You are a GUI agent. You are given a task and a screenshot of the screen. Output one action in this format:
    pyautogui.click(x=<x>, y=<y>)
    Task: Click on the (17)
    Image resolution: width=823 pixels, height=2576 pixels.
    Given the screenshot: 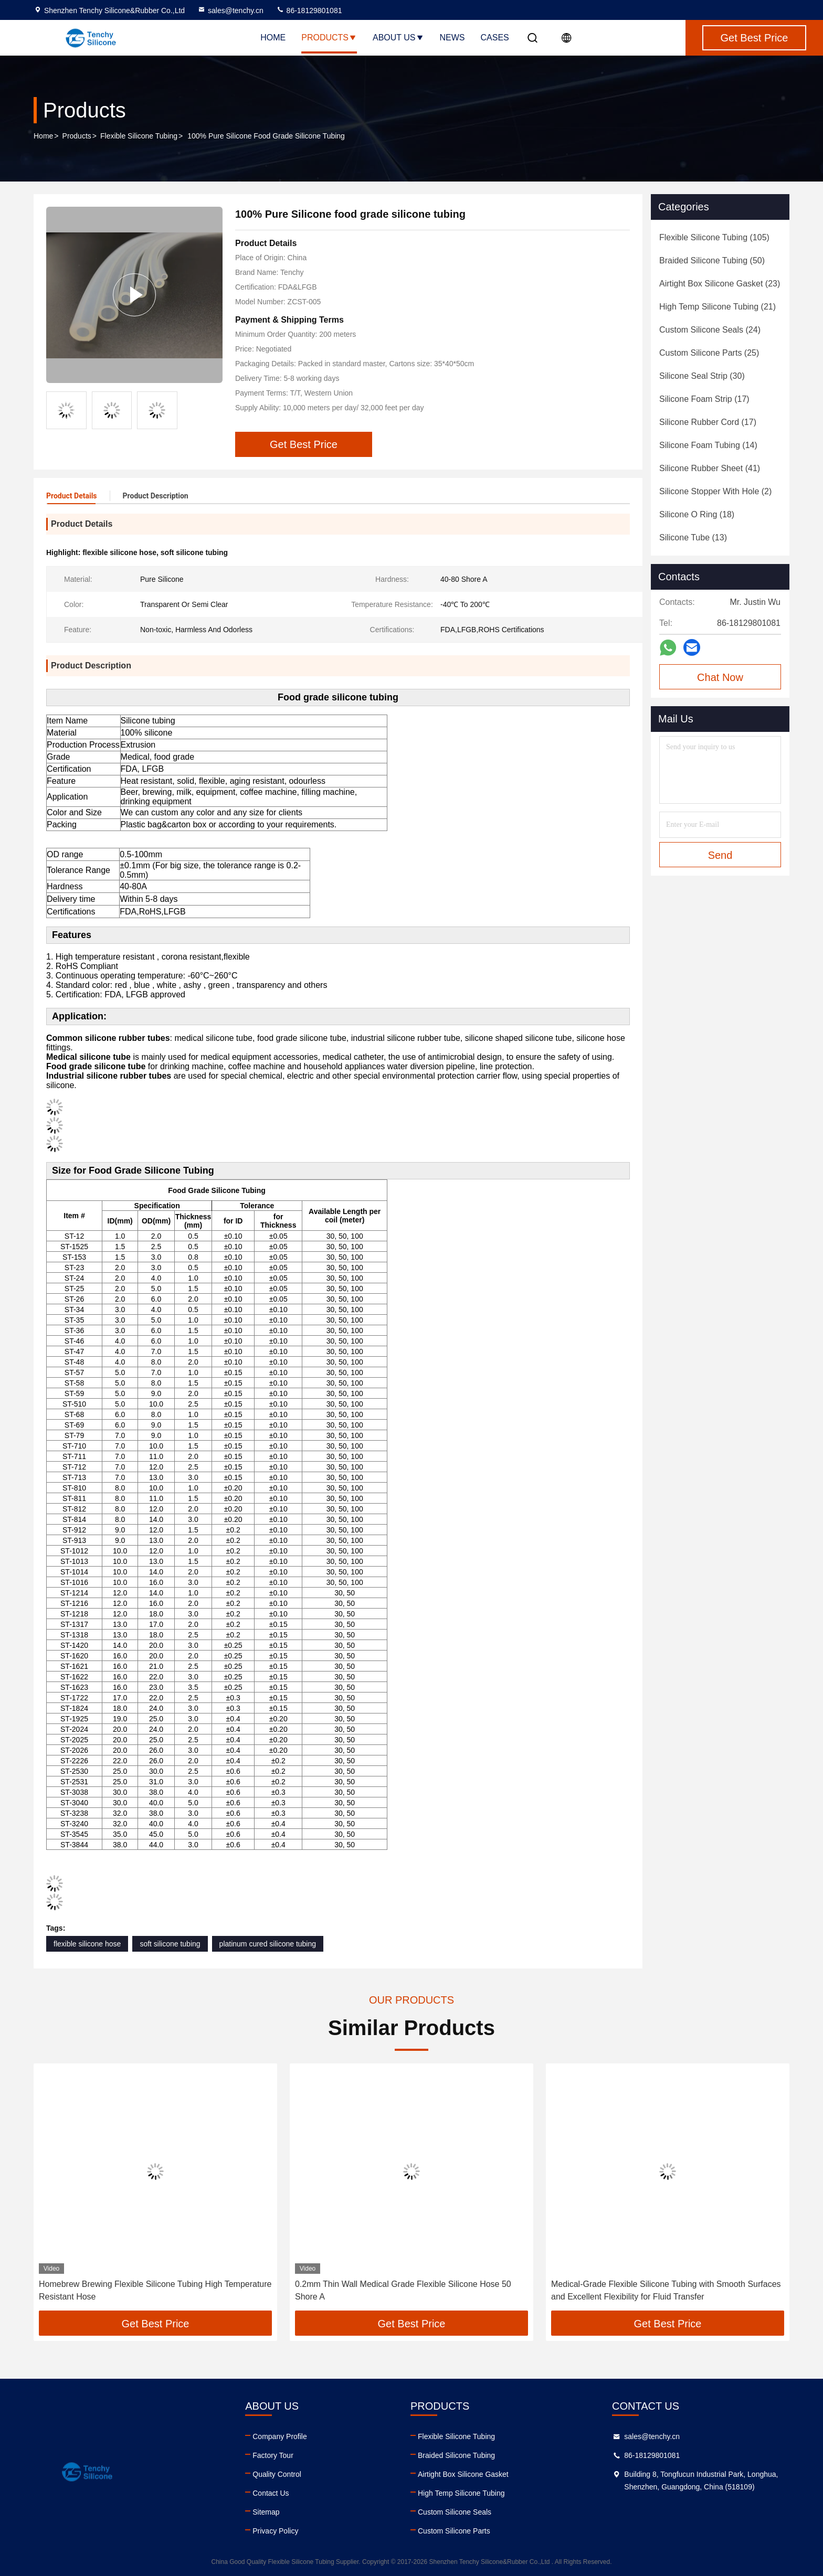 What is the action you would take?
    pyautogui.click(x=704, y=399)
    